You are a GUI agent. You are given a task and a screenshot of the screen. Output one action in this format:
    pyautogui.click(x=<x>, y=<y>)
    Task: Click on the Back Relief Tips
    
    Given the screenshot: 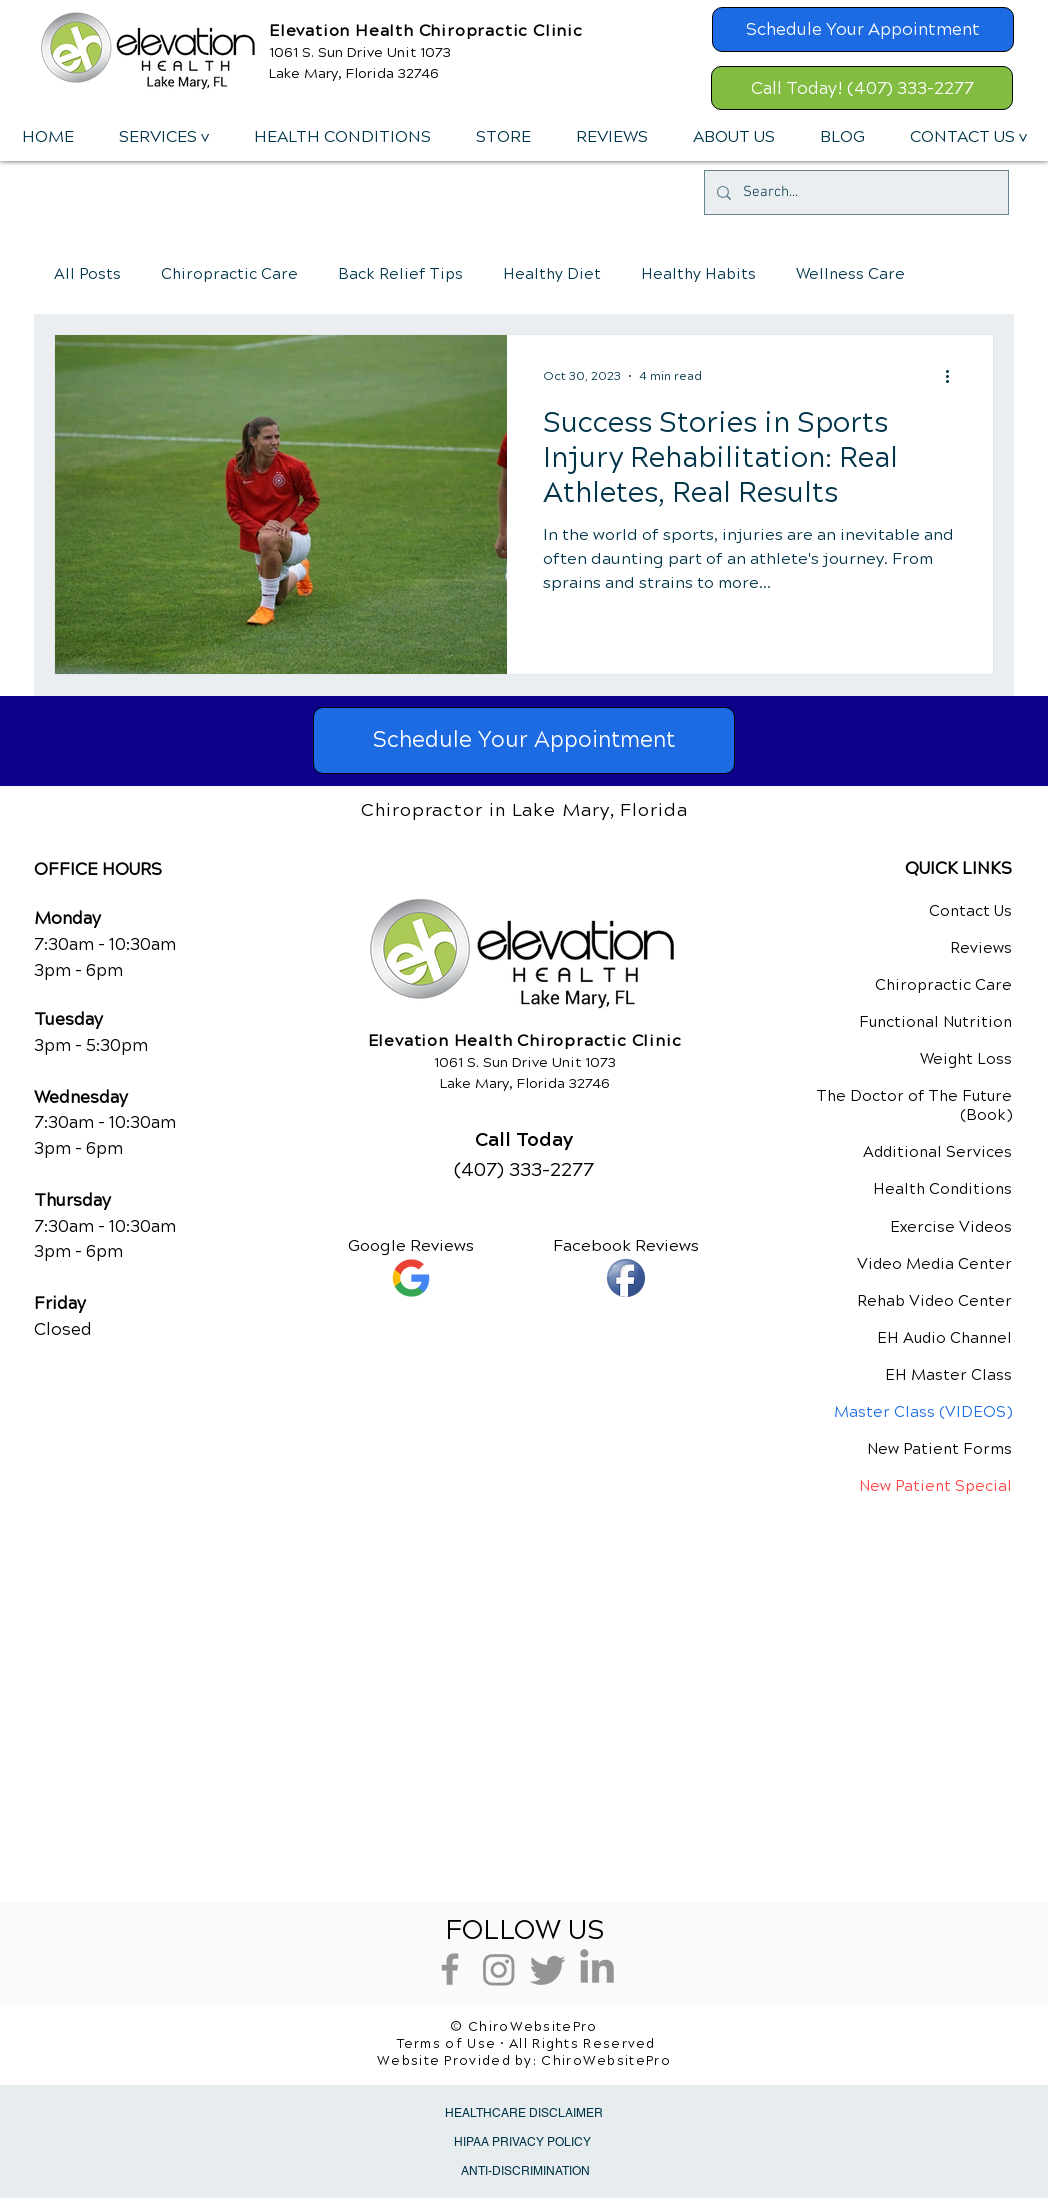 What is the action you would take?
    pyautogui.click(x=400, y=274)
    